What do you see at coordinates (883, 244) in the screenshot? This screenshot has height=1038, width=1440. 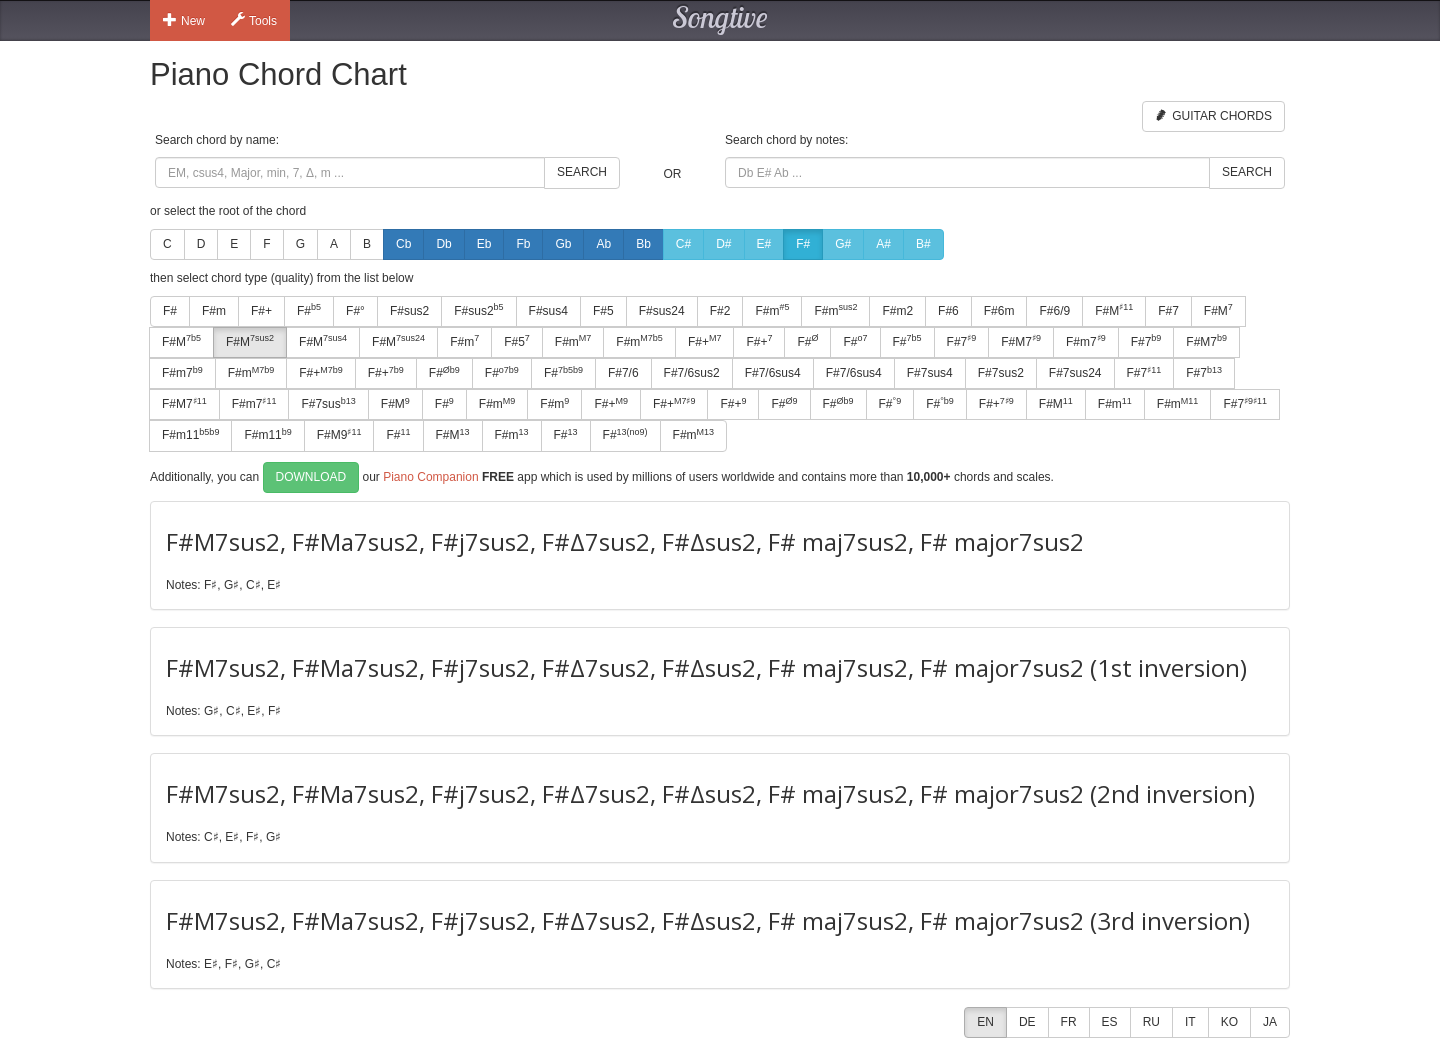 I see `A#` at bounding box center [883, 244].